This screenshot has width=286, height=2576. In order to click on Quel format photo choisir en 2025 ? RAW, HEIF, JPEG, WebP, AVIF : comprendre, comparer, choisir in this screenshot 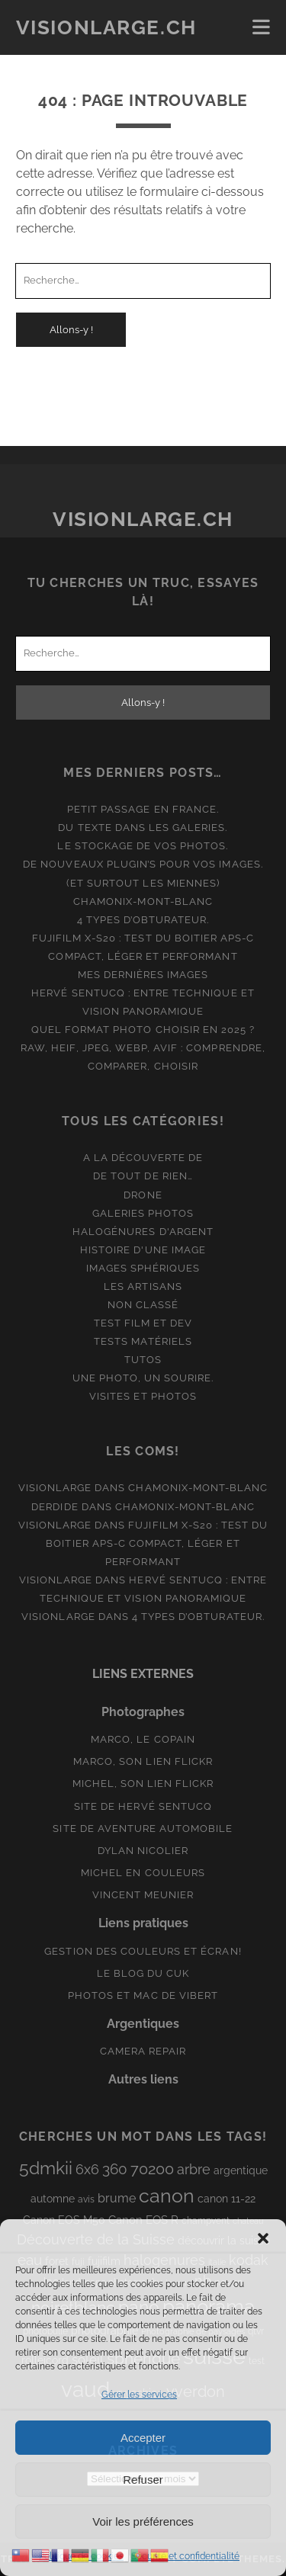, I will do `click(143, 1048)`.